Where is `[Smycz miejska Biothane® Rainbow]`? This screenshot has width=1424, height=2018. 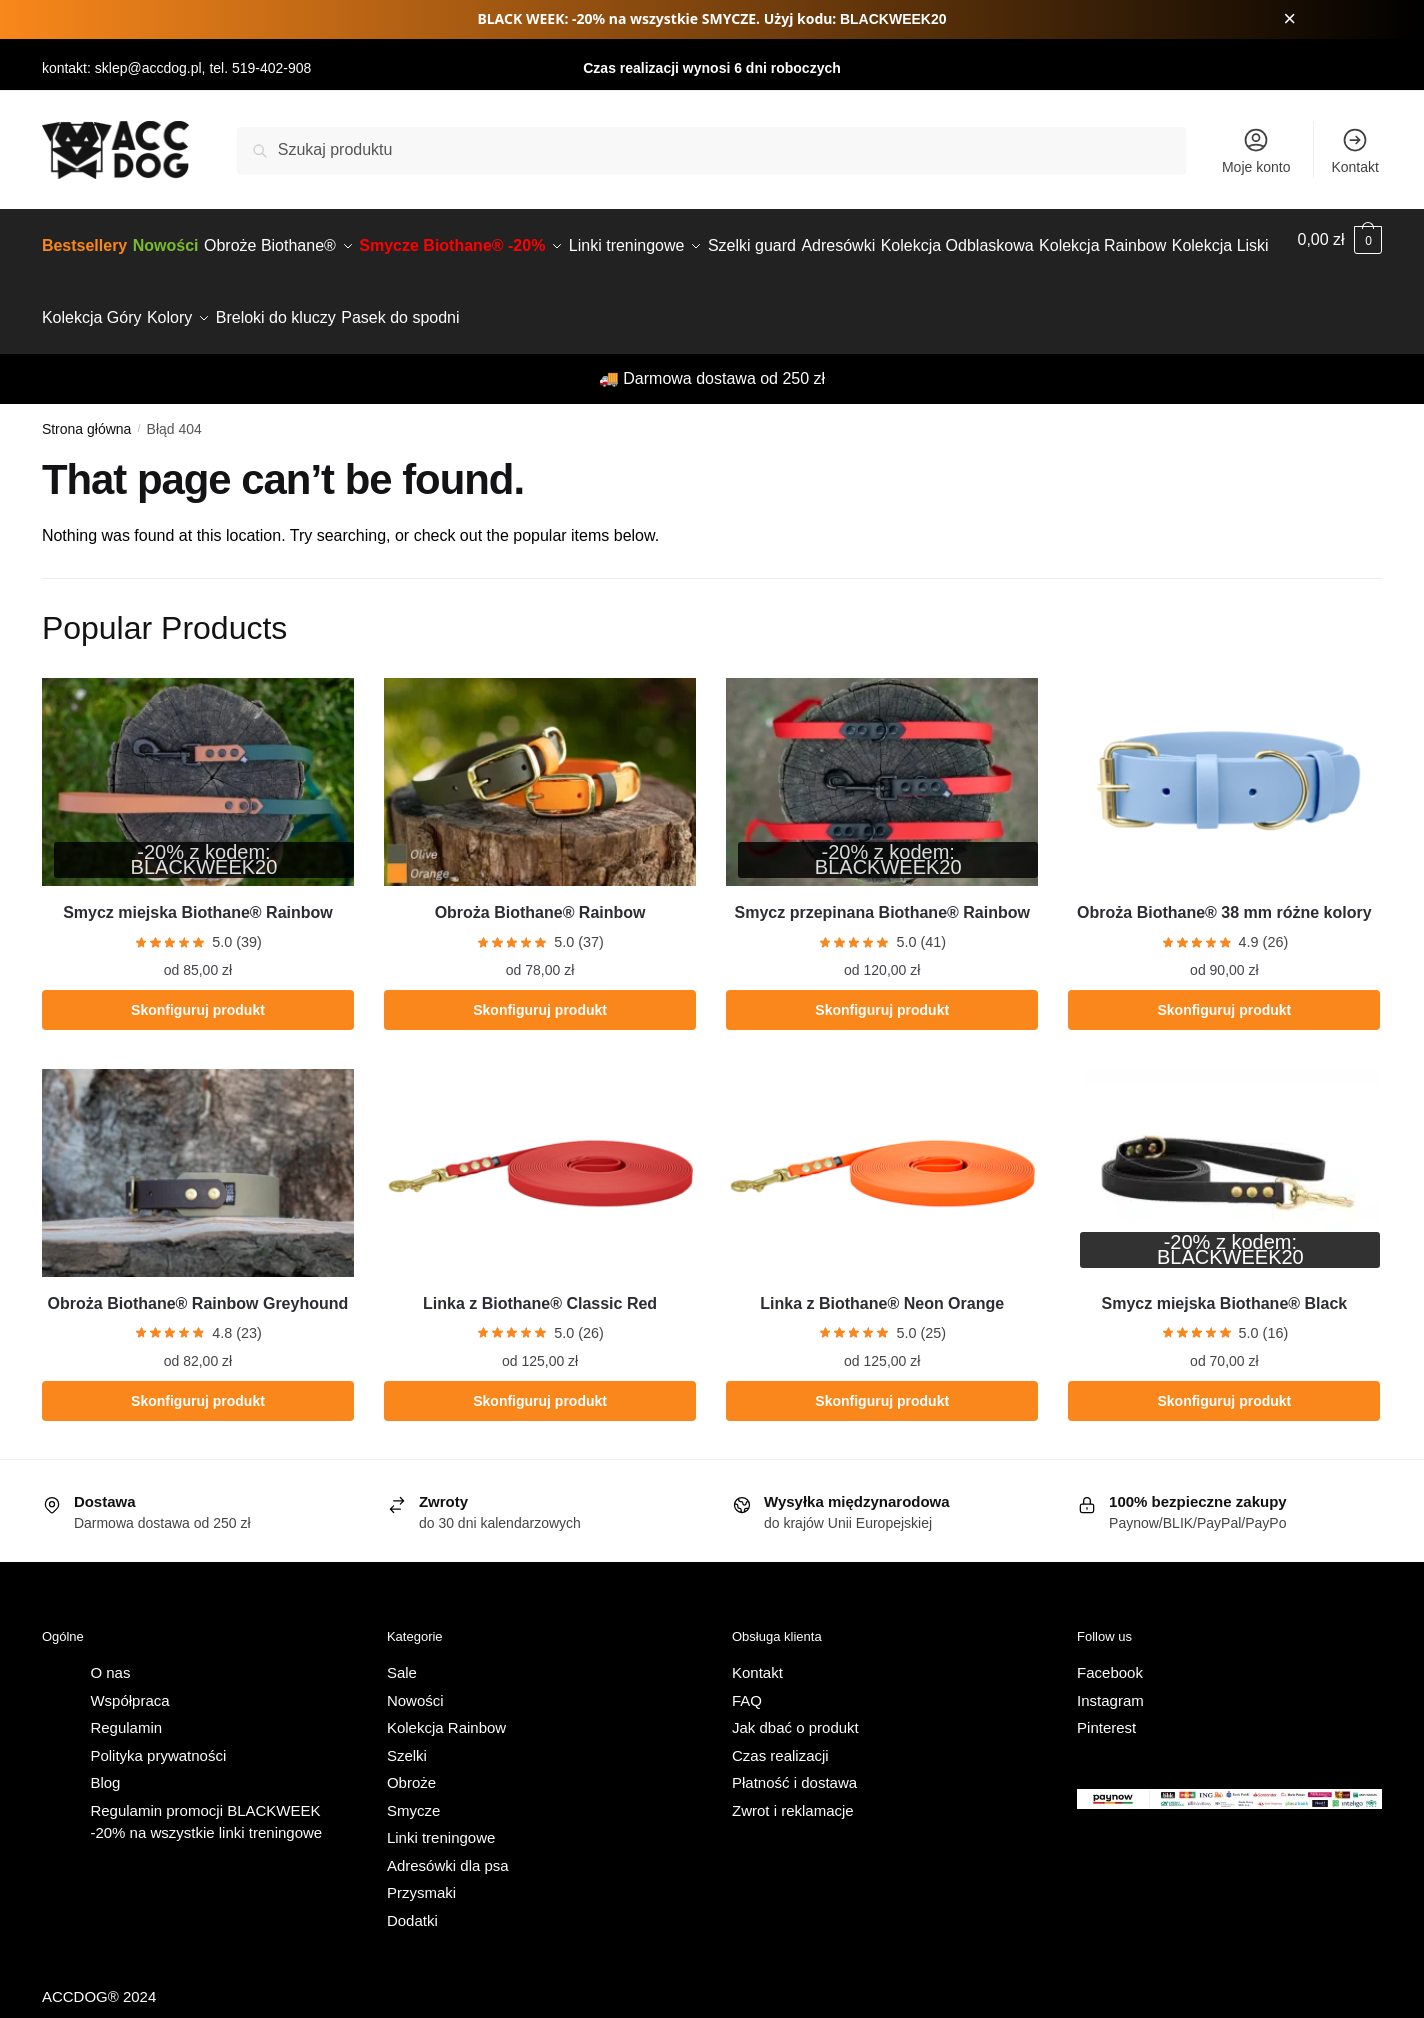
[Smycz miejska Biothane® Rainbow] is located at coordinates (198, 758).